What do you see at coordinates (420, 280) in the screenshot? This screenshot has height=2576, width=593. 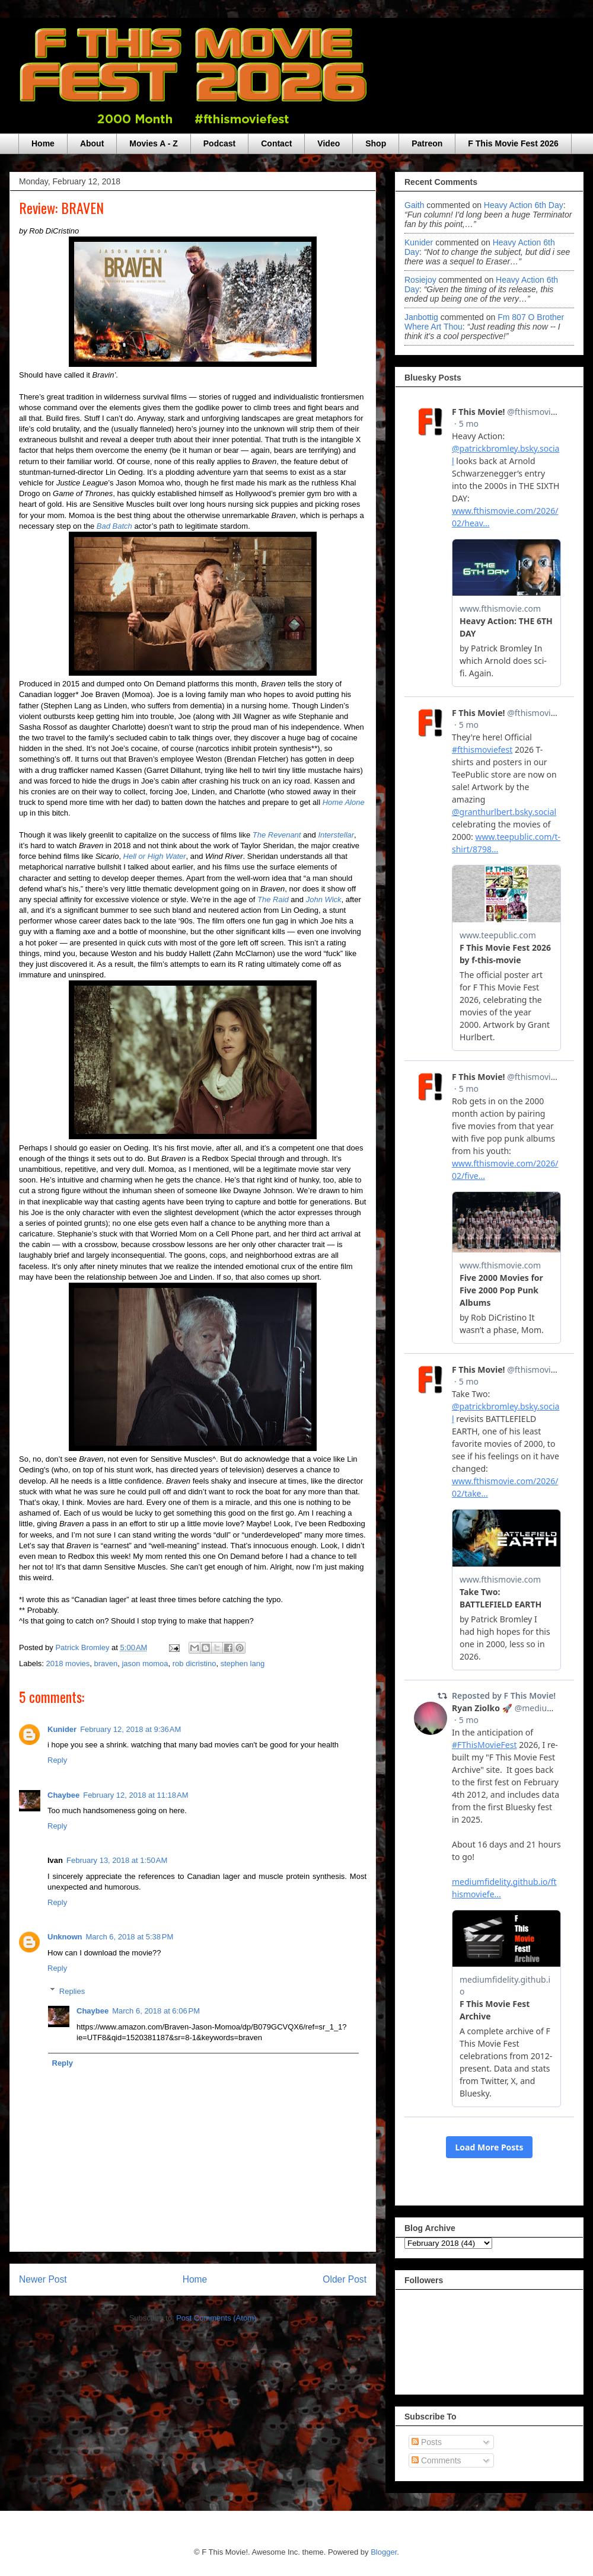 I see `rosiejoy` at bounding box center [420, 280].